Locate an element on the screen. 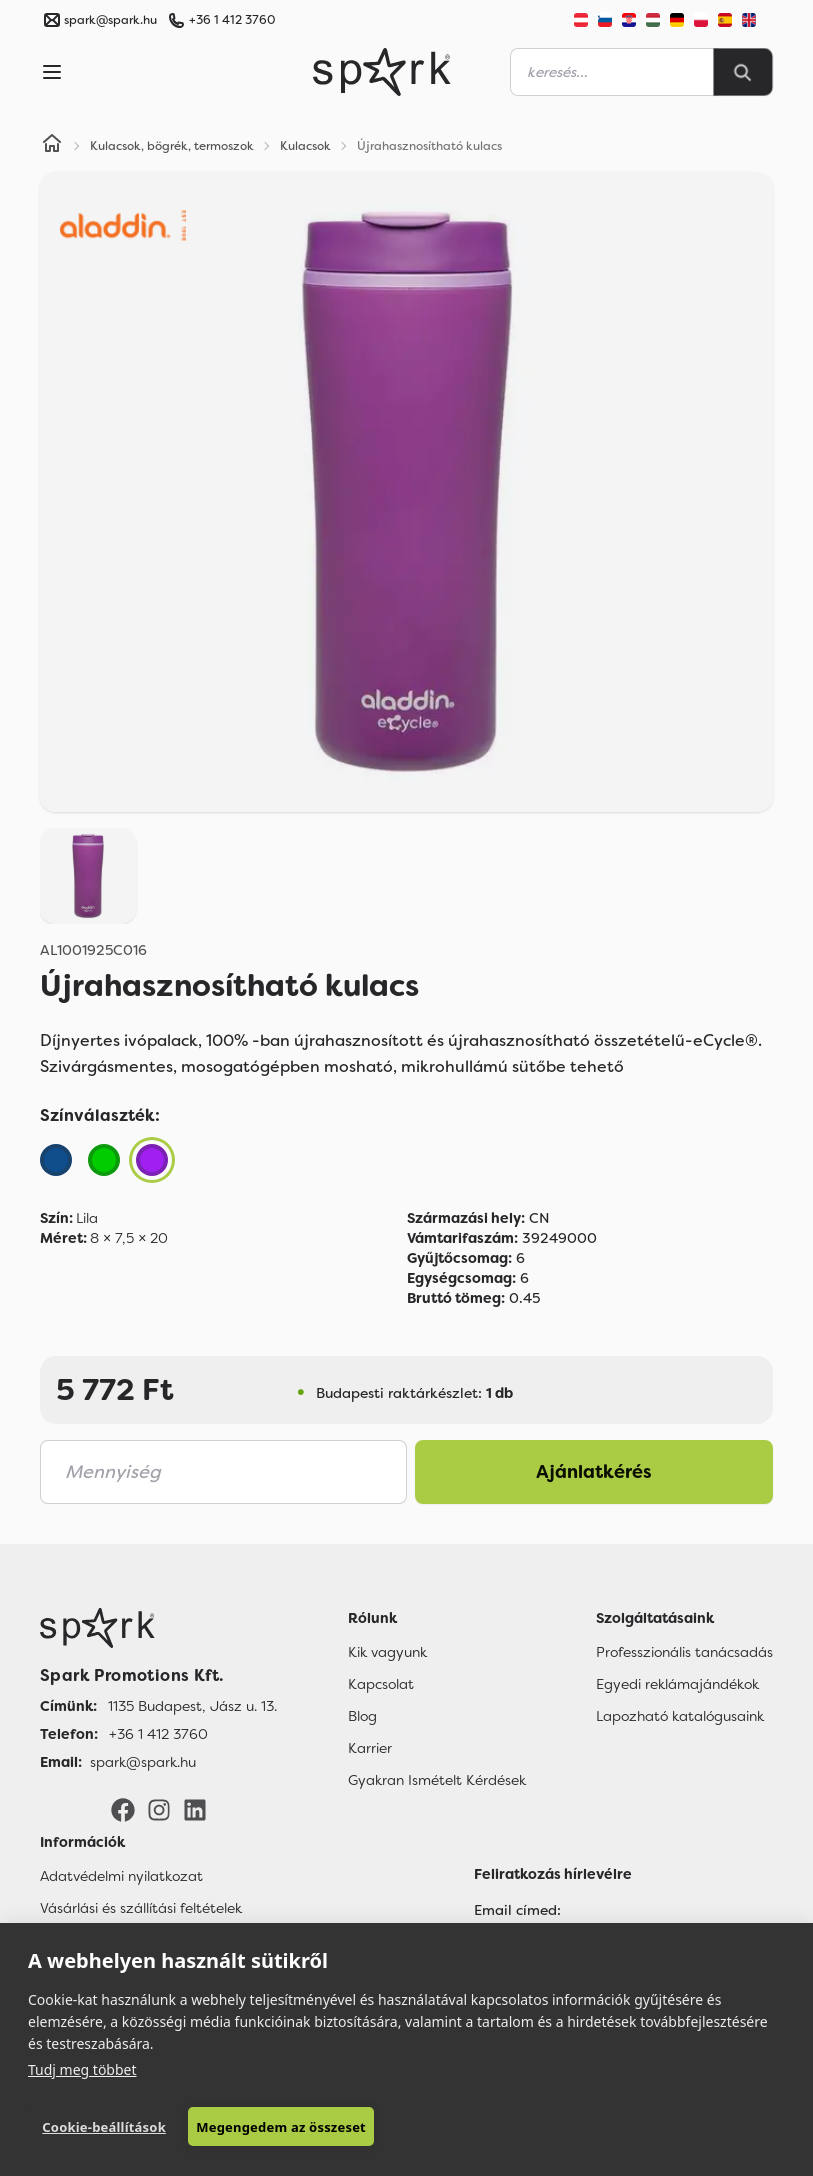 The image size is (813, 2176). Megengedem az összeset is located at coordinates (281, 2127).